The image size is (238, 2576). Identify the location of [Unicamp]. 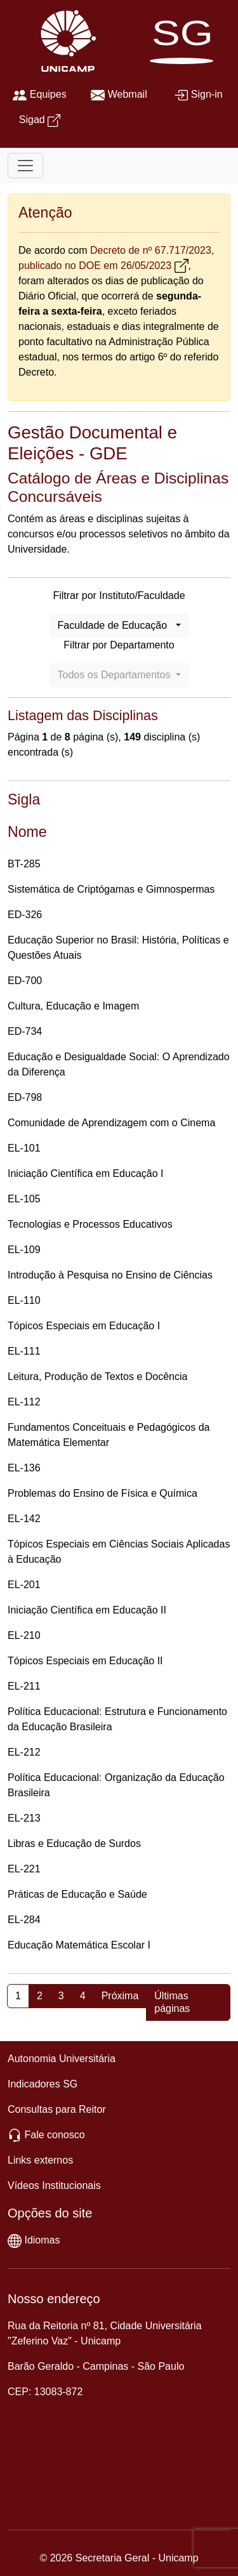
(65, 40).